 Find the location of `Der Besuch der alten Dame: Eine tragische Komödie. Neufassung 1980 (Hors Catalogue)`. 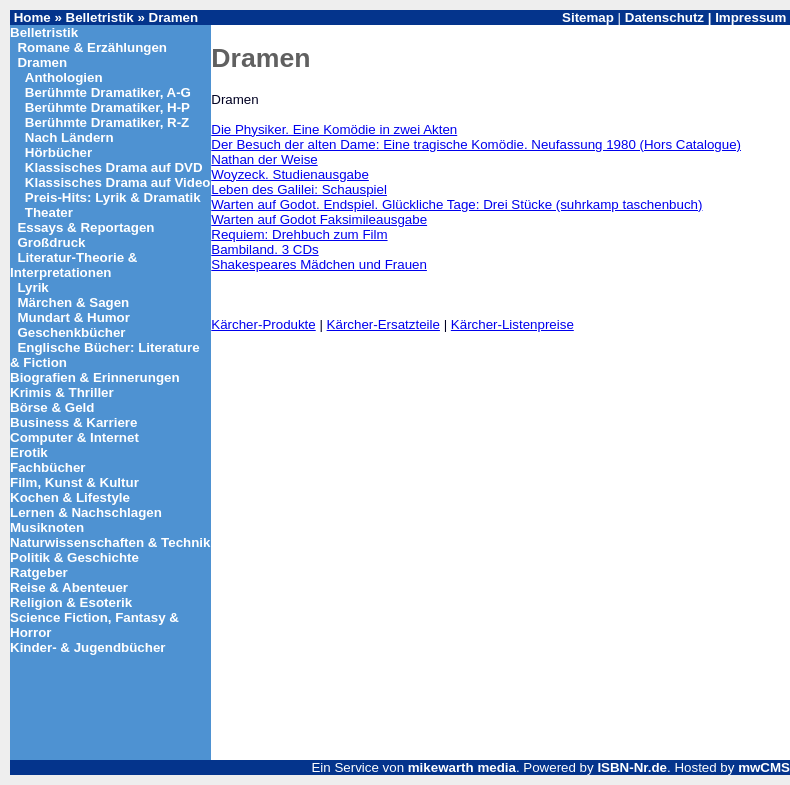

Der Besuch der alten Dame: Eine tragische Komödie. Neufassung 1980 (Hors Catalogue) is located at coordinates (476, 144).